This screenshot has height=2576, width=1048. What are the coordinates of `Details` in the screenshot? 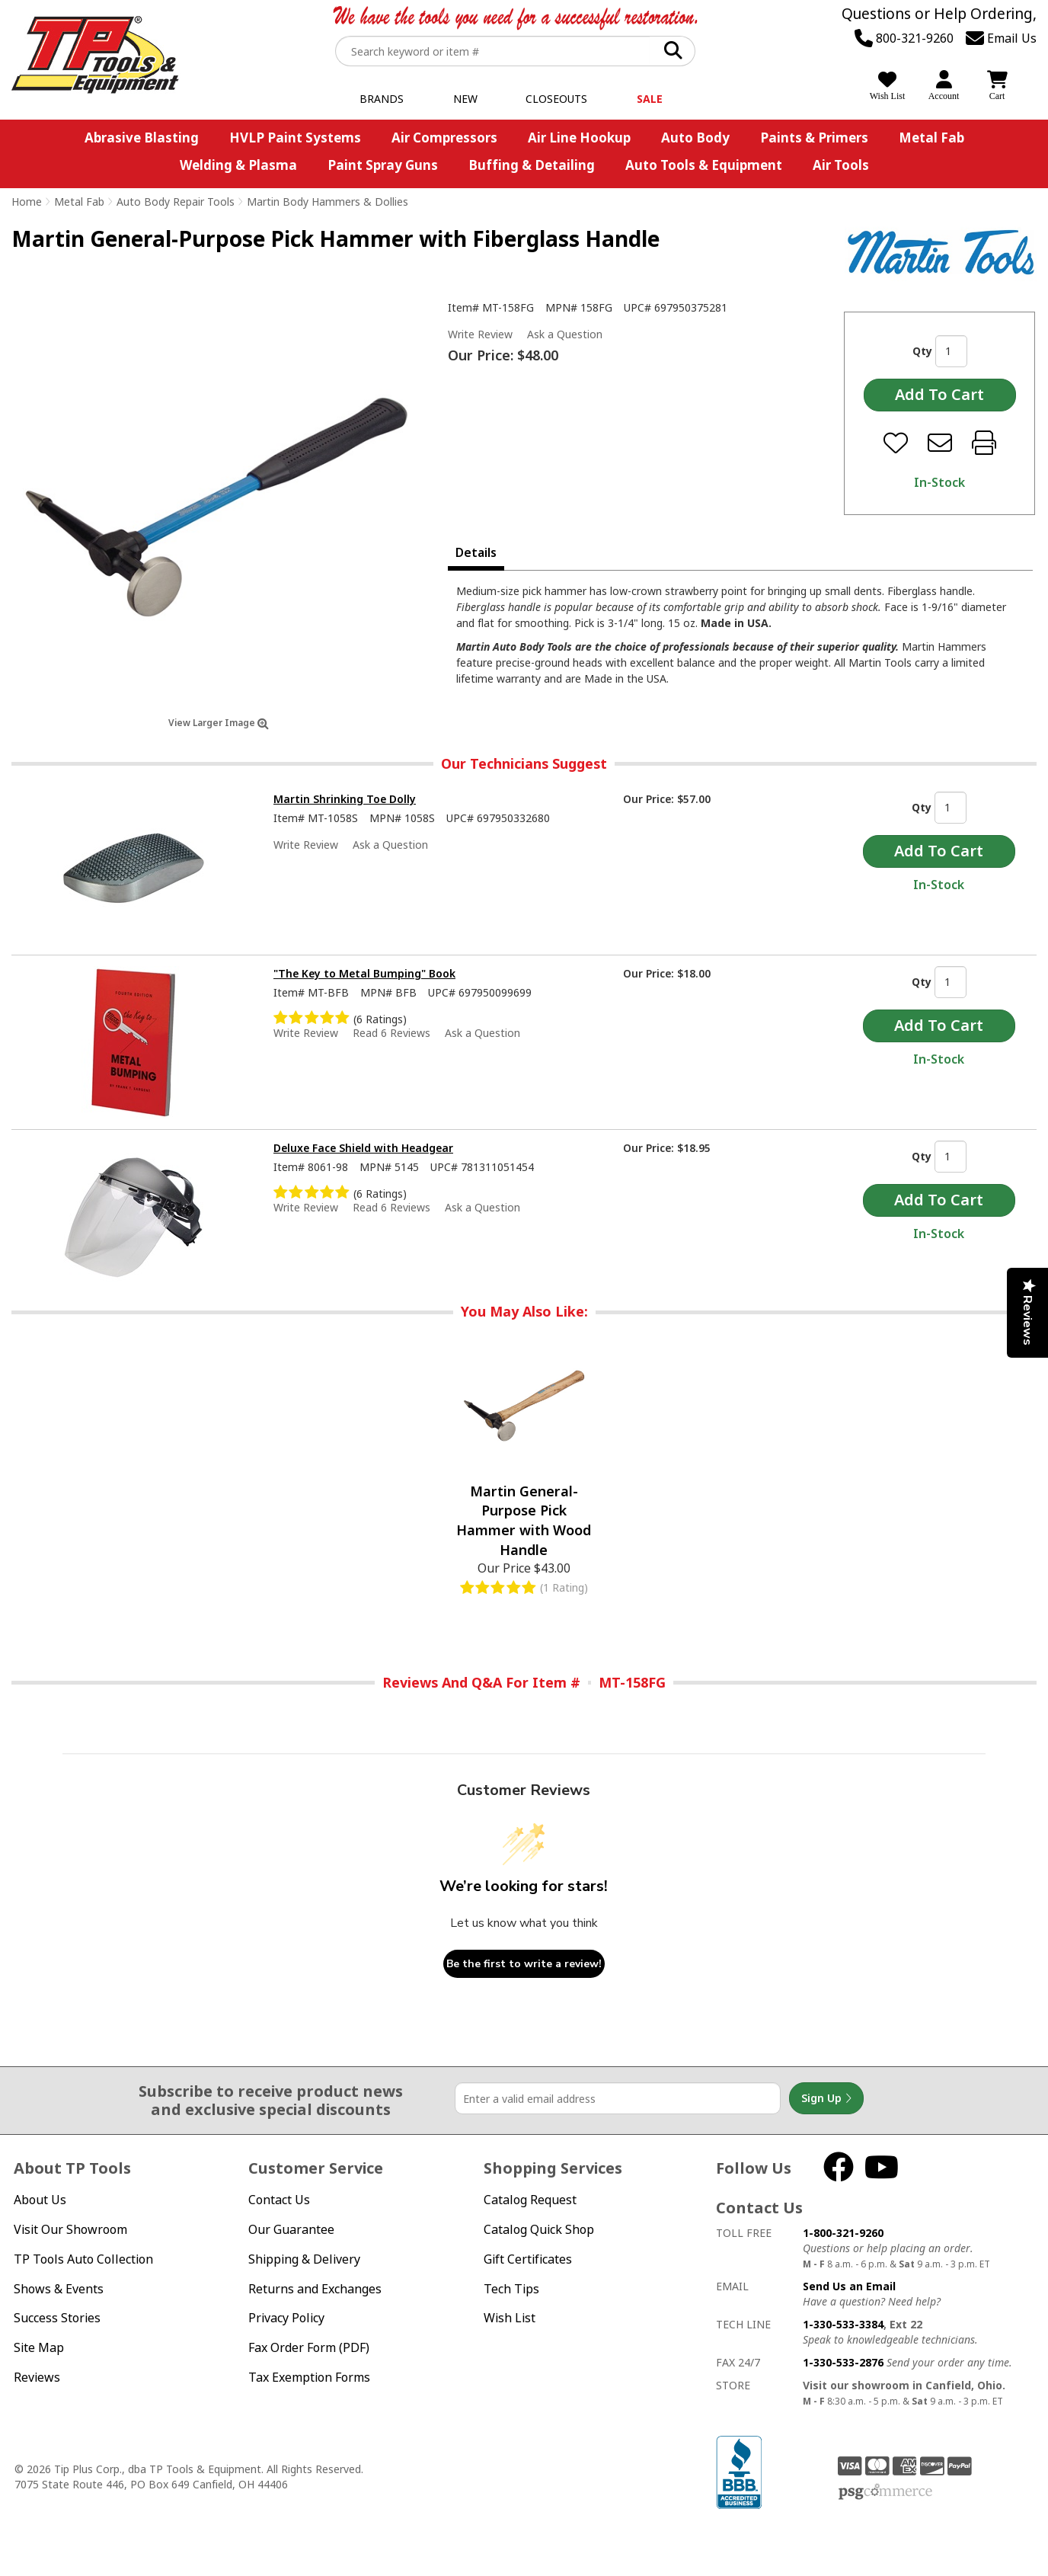 It's located at (476, 552).